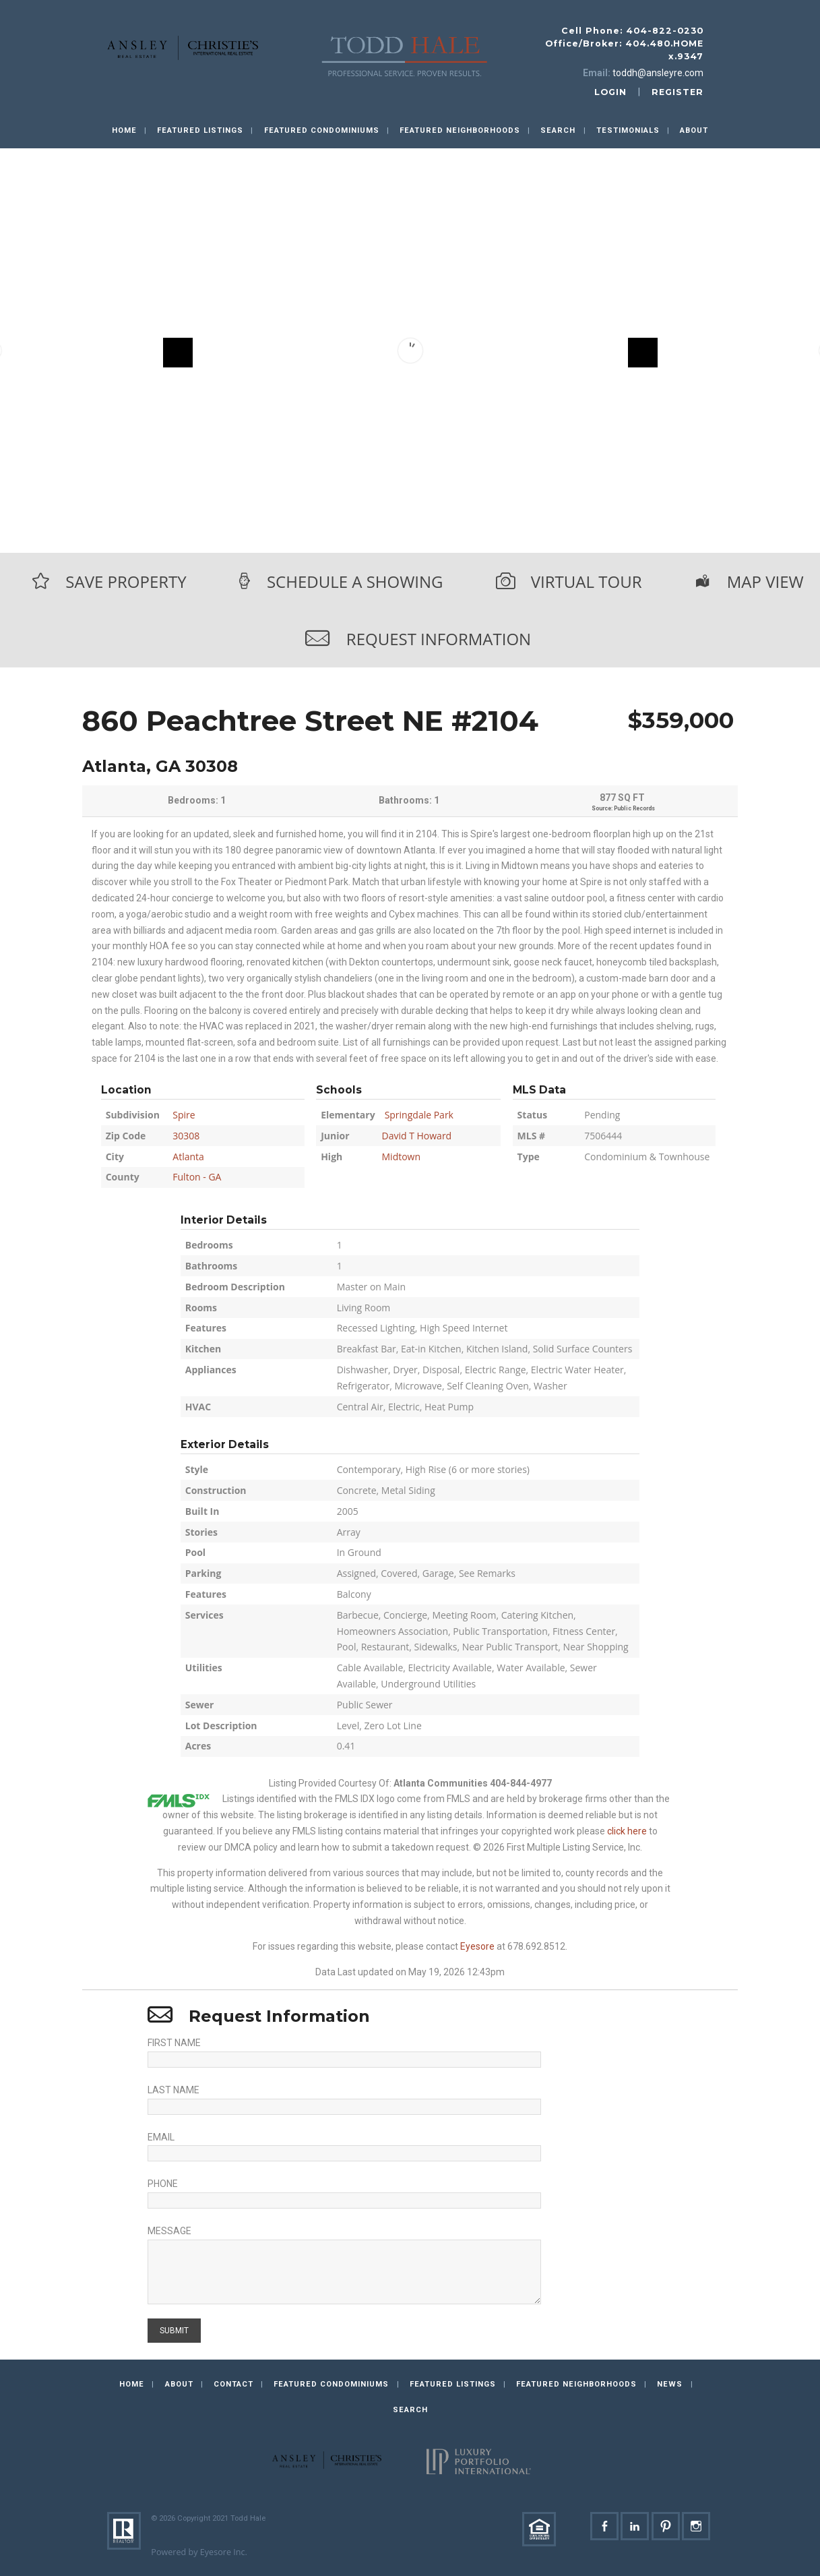 The height and width of the screenshot is (2576, 820). Describe the element at coordinates (401, 1156) in the screenshot. I see `Midtown` at that location.